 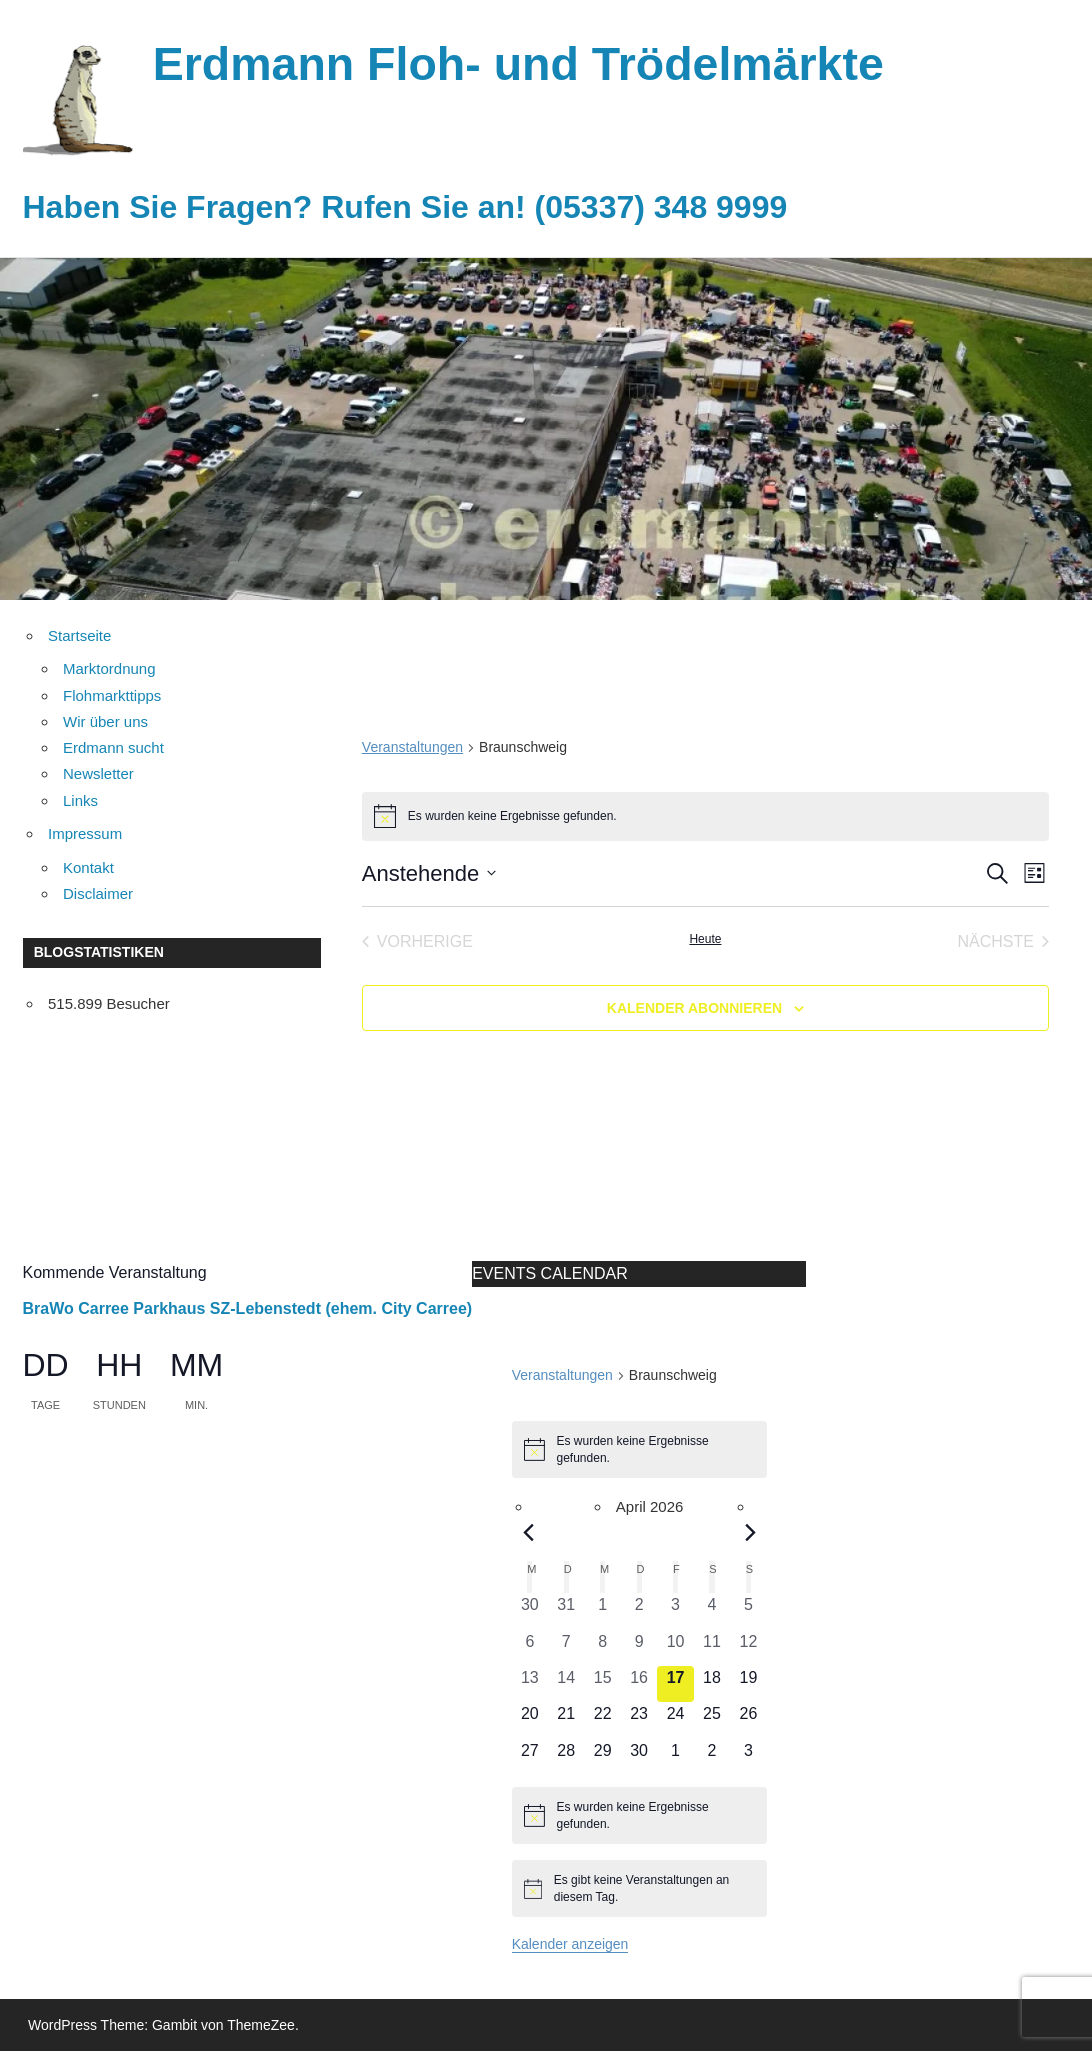 I want to click on [April 23, 0 Veranstaltungen, kommender Tag], so click(x=639, y=1720).